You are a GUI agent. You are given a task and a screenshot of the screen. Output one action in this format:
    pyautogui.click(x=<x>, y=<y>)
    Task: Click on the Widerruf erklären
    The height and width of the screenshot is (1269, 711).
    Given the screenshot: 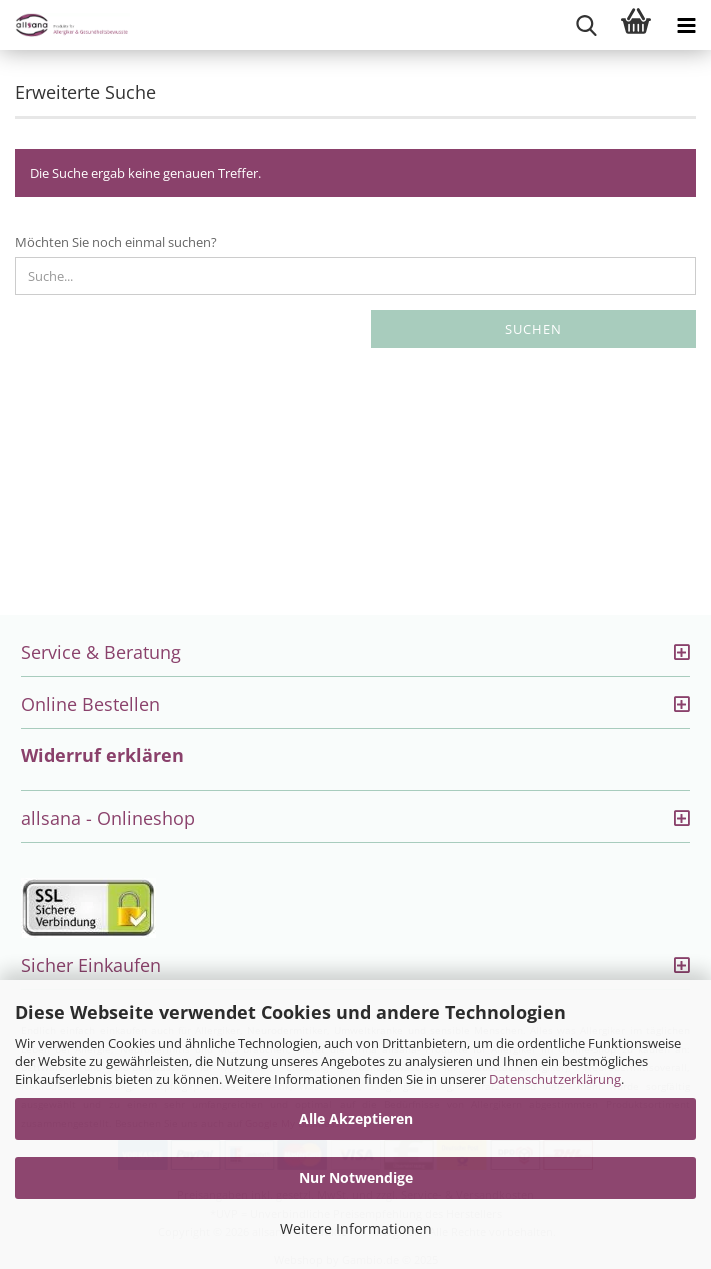 What is the action you would take?
    pyautogui.click(x=102, y=755)
    